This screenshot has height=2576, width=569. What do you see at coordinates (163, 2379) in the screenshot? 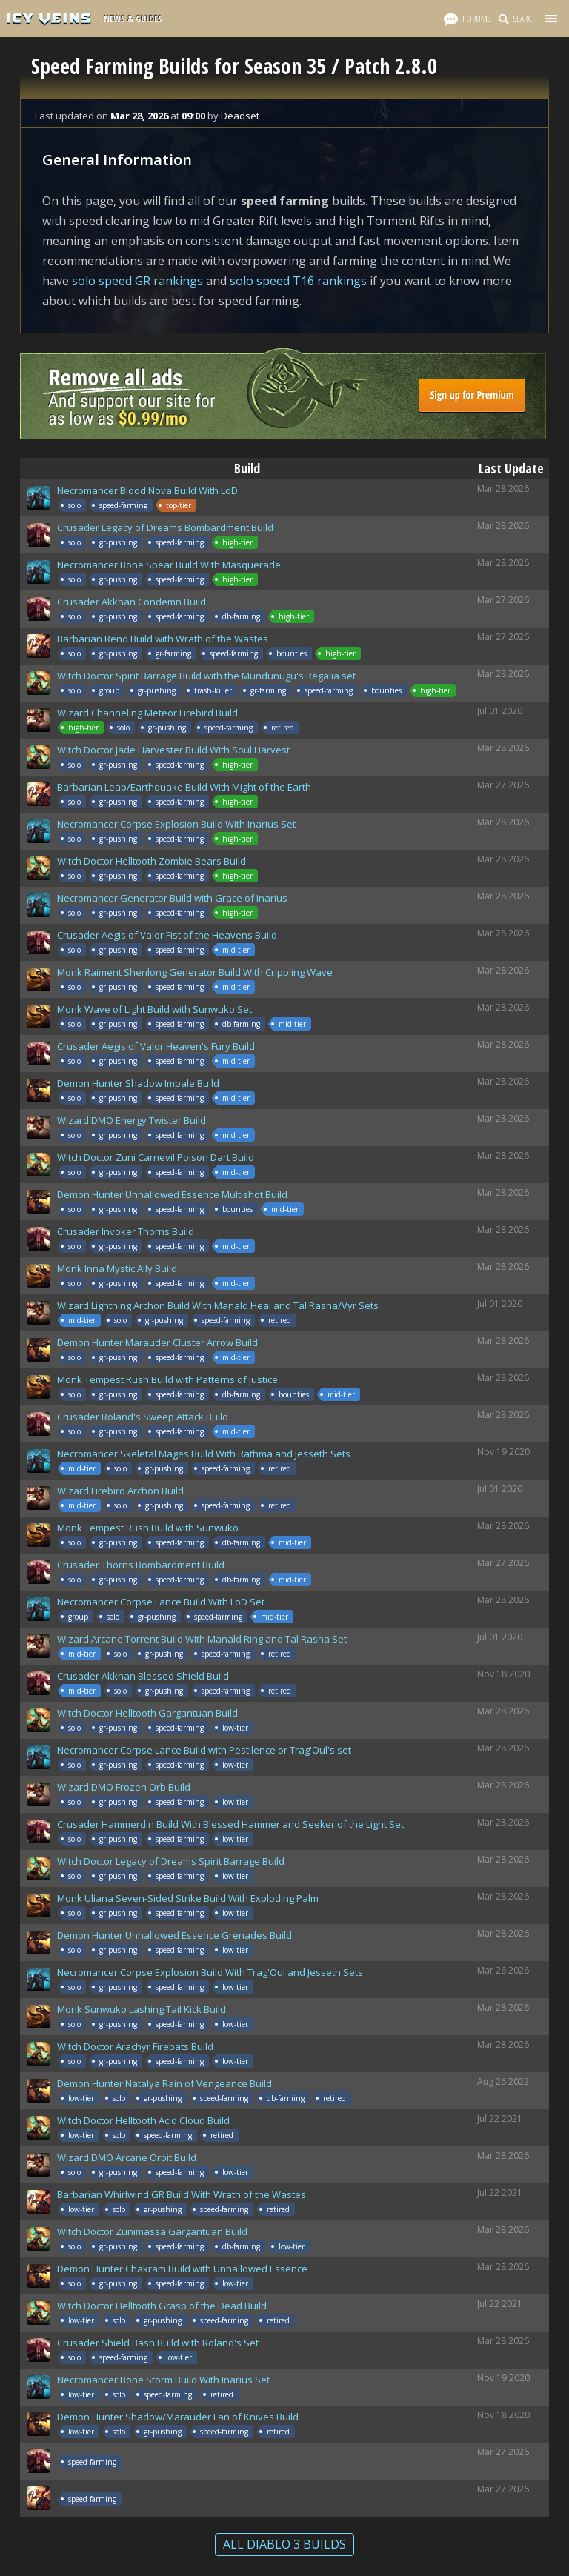
I see `Necromancer Bone Storm Build With Inarius Set` at bounding box center [163, 2379].